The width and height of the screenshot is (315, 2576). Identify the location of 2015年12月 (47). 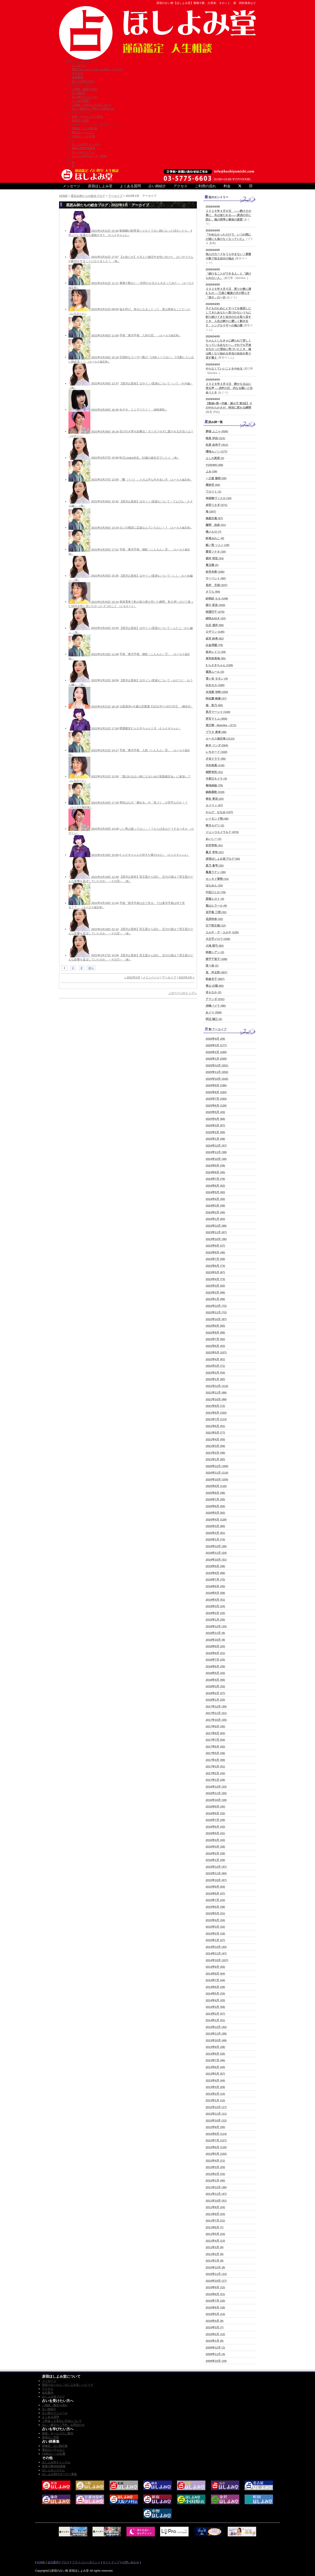
(216, 1866).